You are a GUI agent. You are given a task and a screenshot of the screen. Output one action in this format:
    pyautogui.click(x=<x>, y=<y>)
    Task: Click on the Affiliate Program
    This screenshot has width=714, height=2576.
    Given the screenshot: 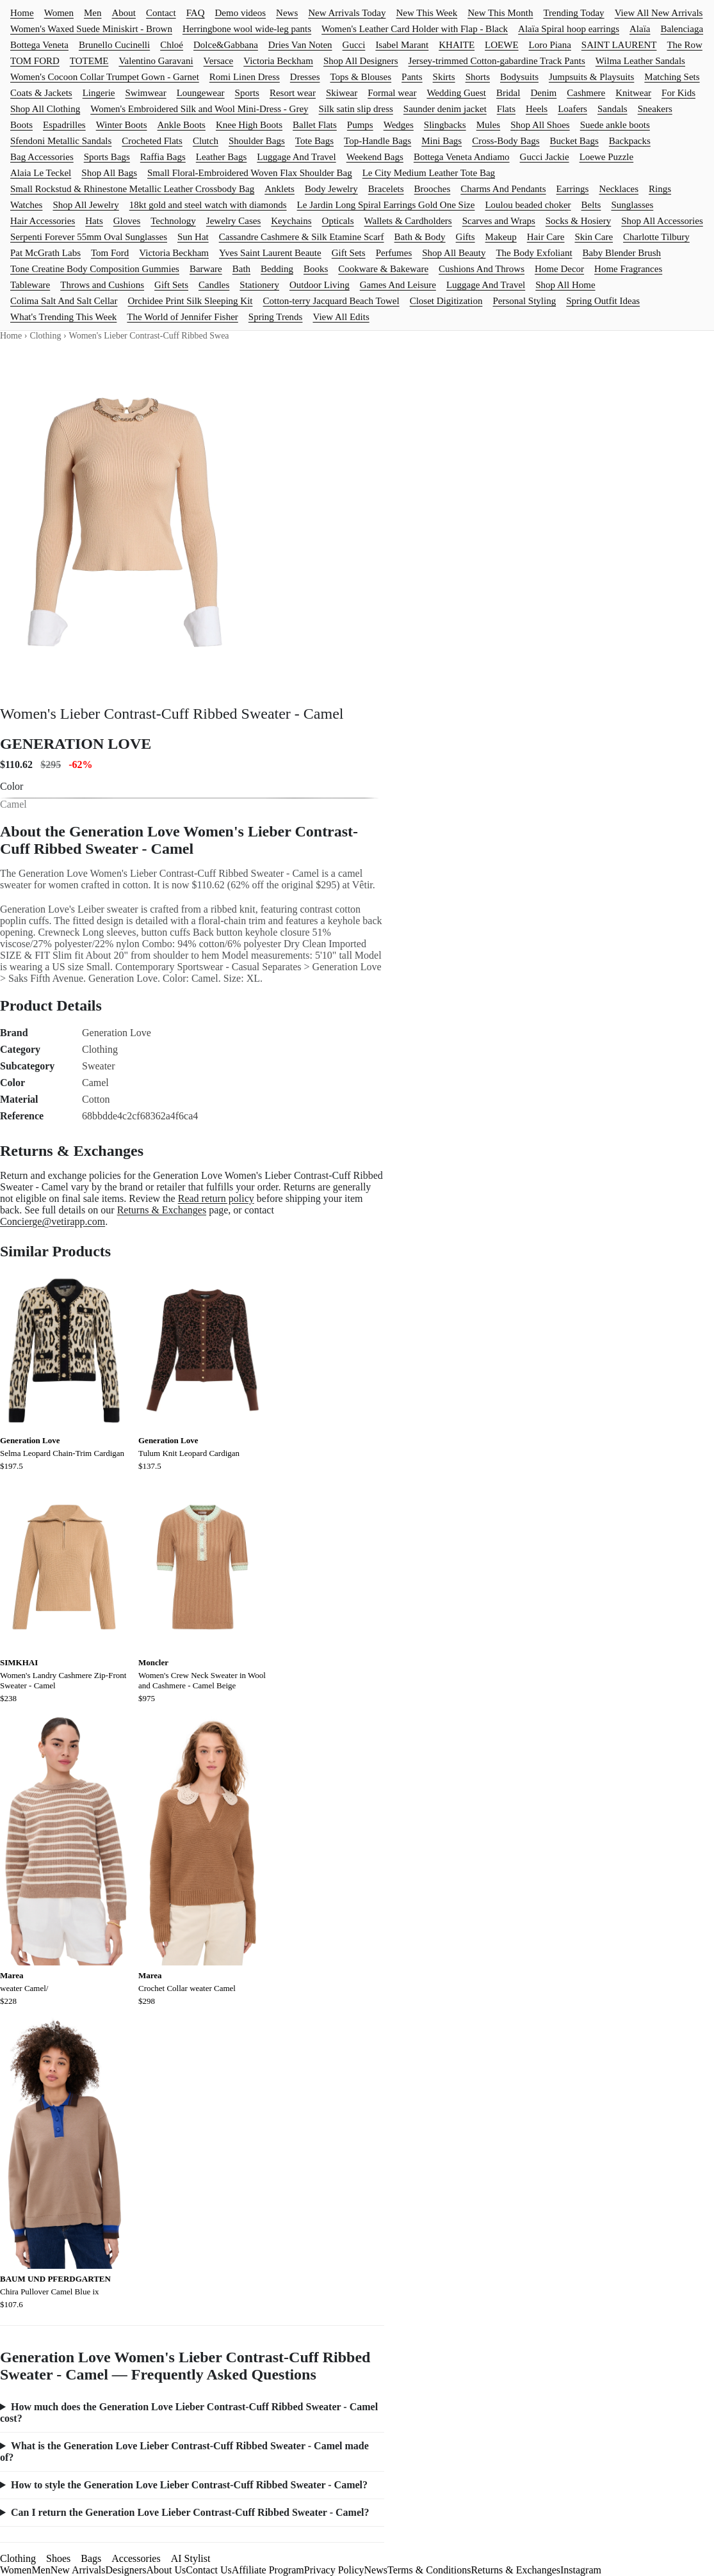 What is the action you would take?
    pyautogui.click(x=268, y=2569)
    